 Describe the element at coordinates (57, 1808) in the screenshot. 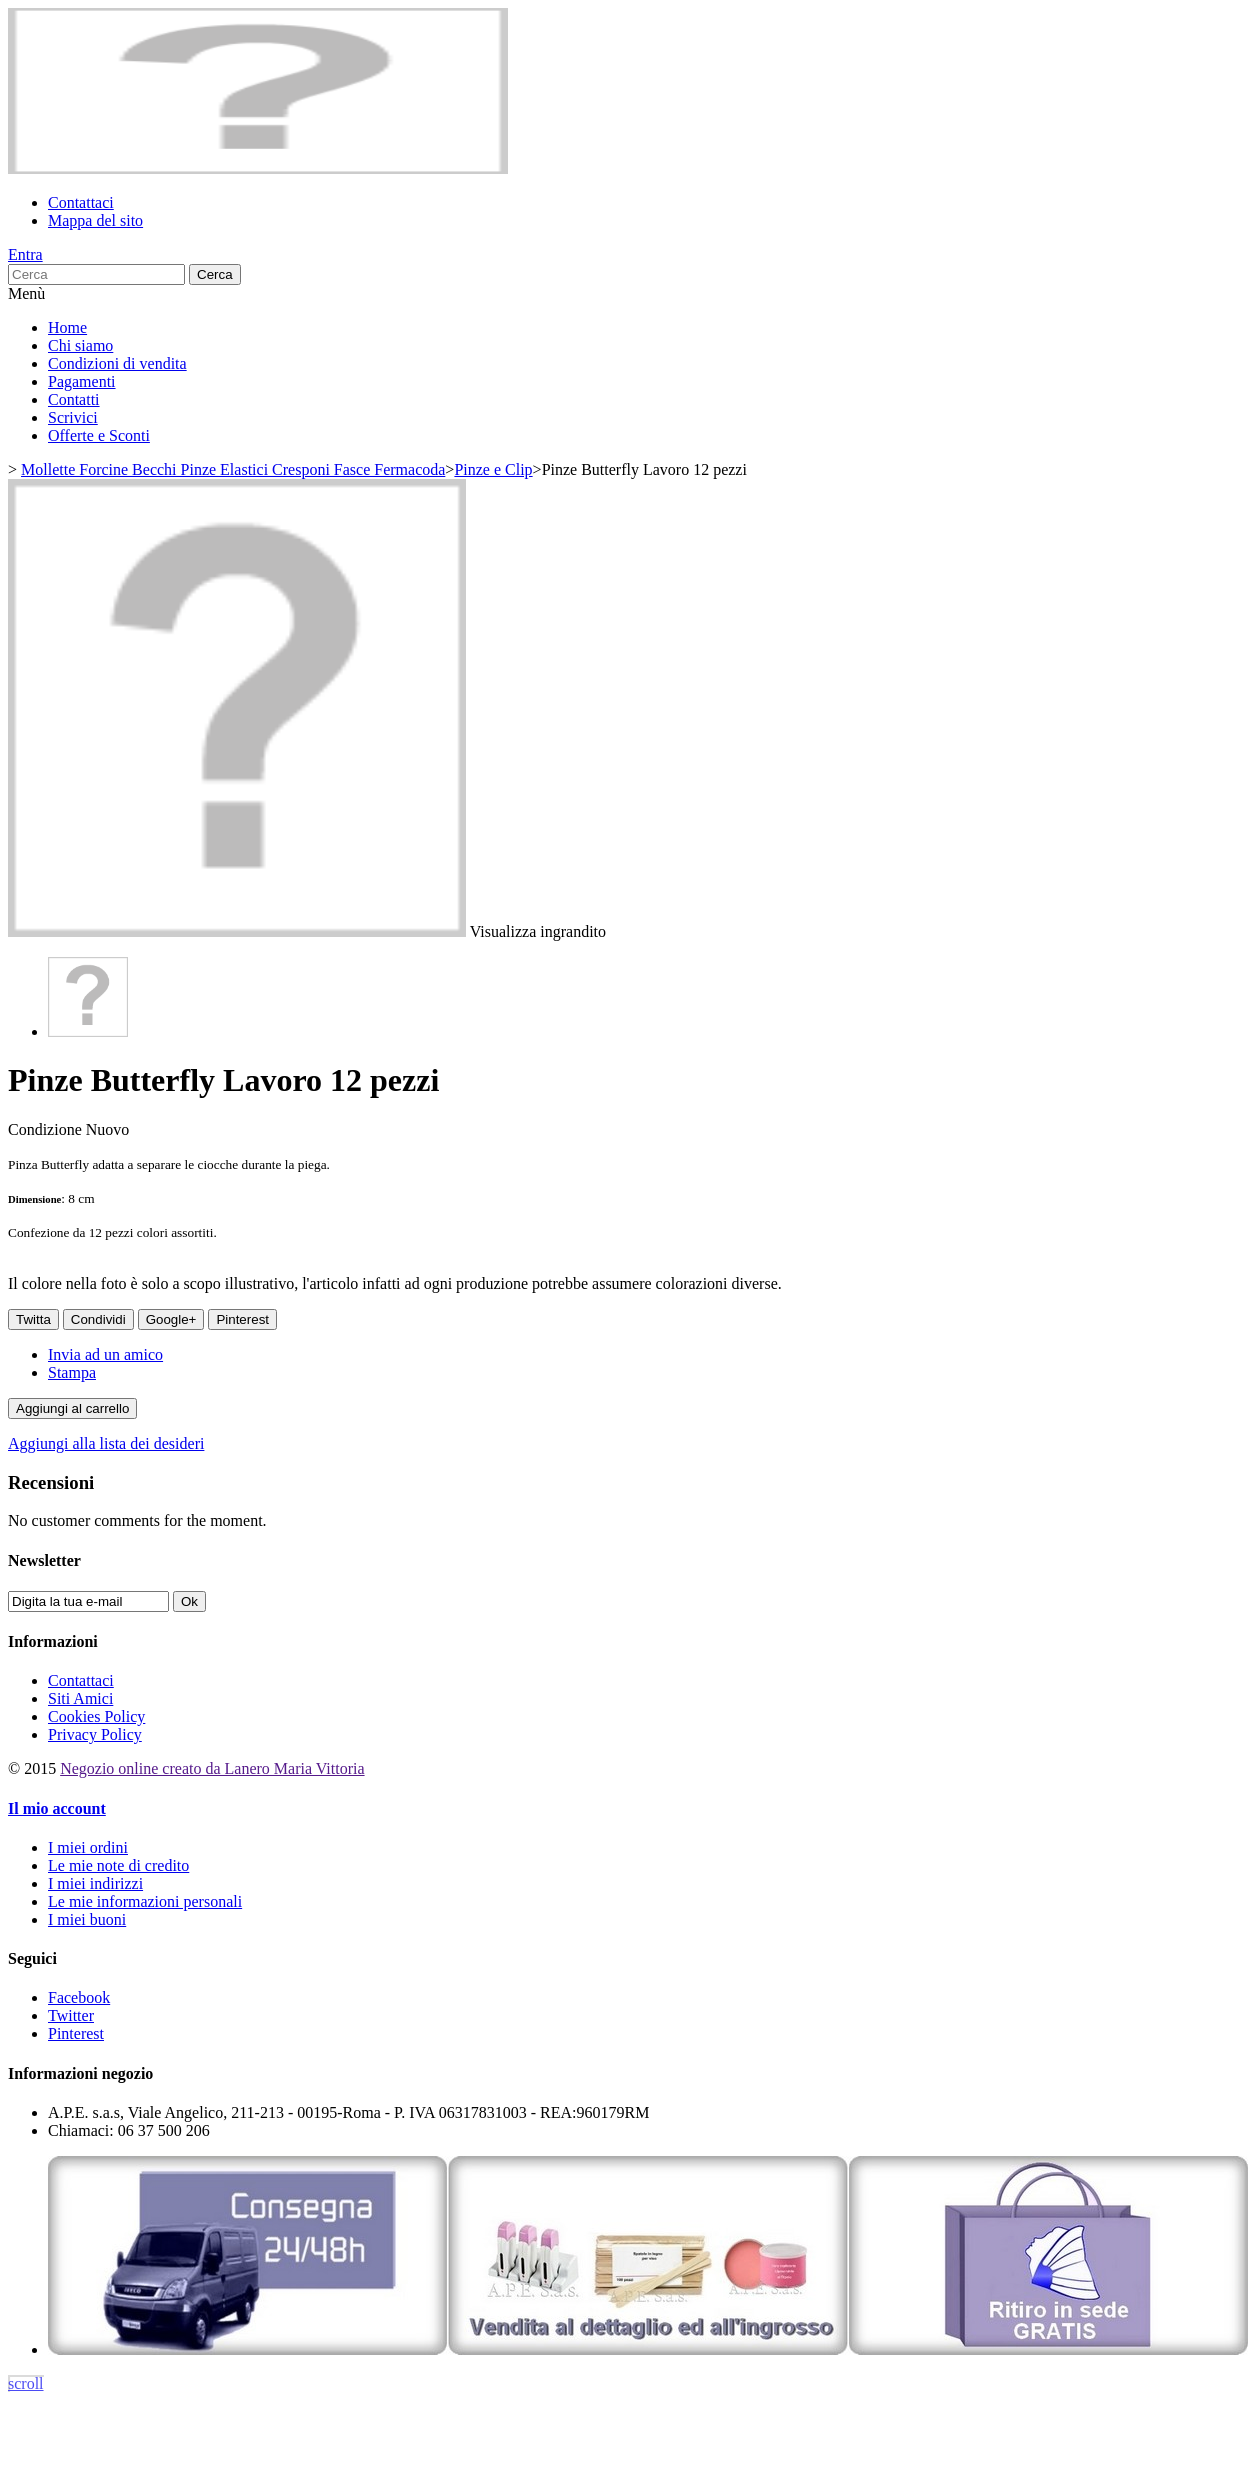

I see `Il mio account` at that location.